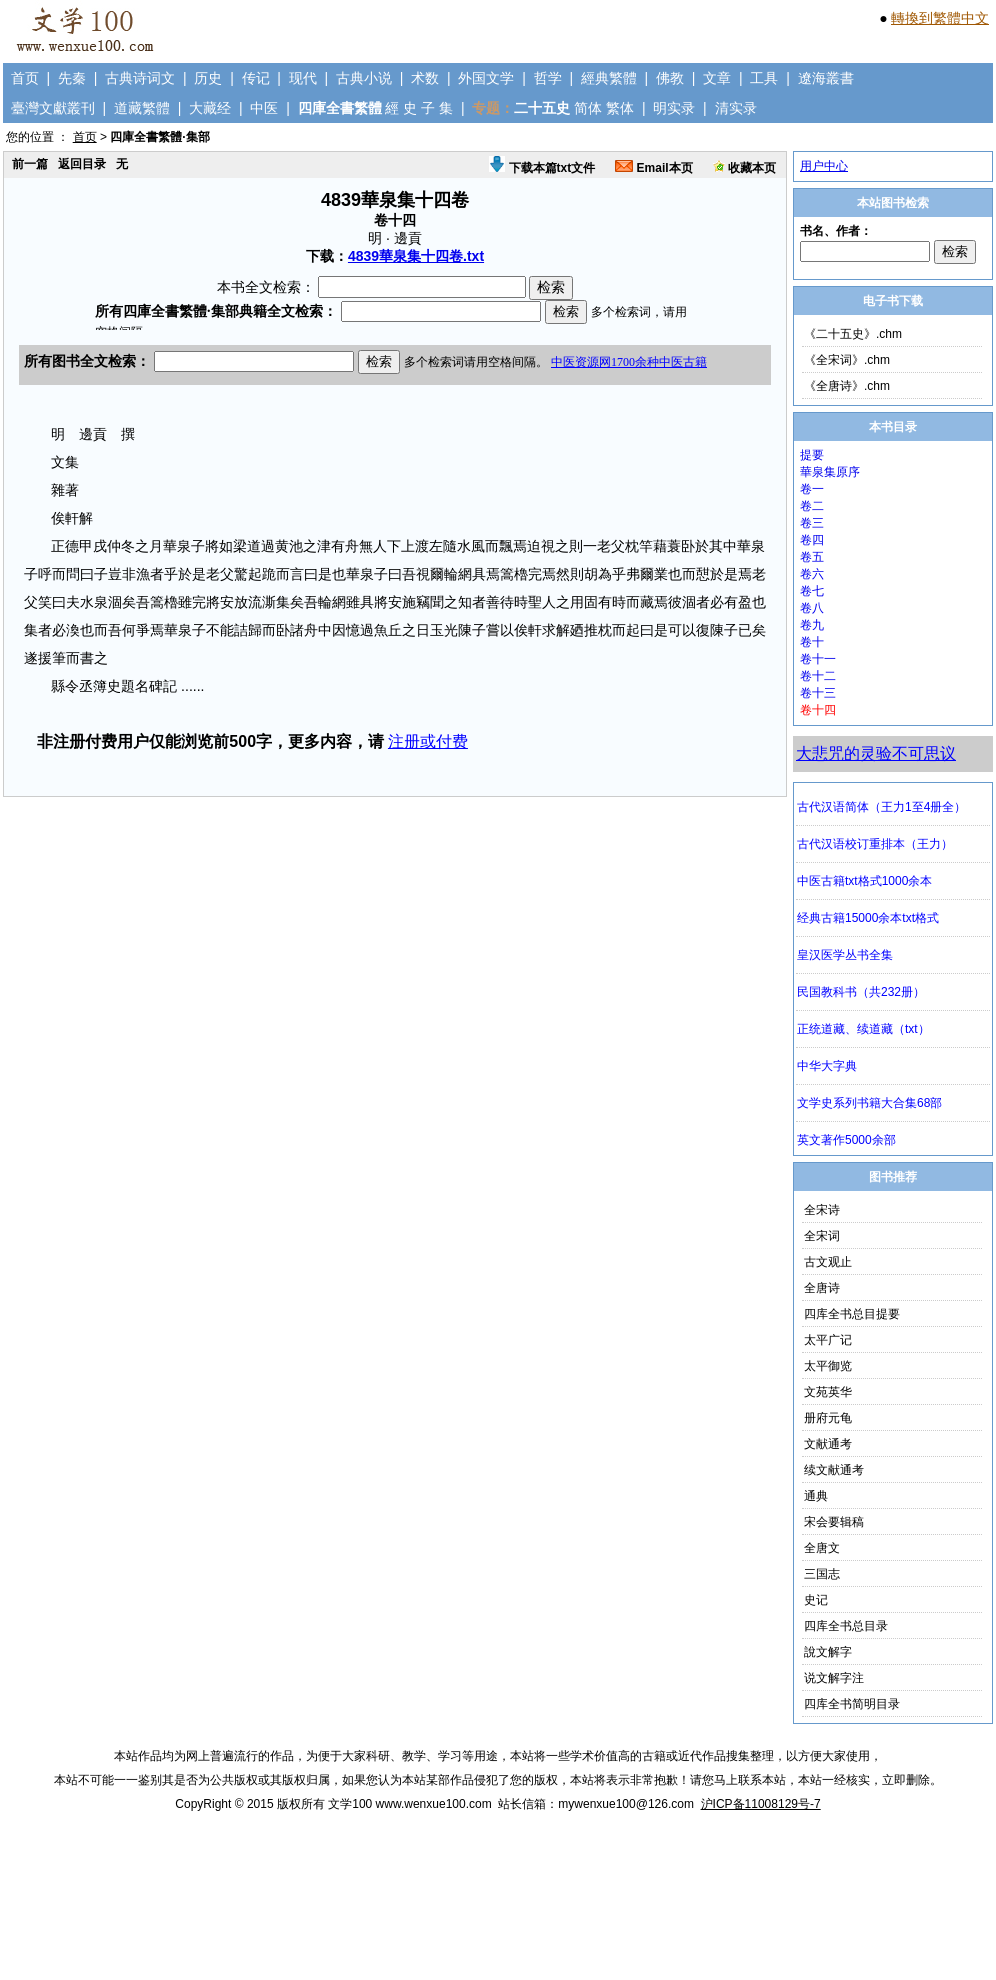 This screenshot has width=996, height=1980. Describe the element at coordinates (828, 1444) in the screenshot. I see `文献通考` at that location.